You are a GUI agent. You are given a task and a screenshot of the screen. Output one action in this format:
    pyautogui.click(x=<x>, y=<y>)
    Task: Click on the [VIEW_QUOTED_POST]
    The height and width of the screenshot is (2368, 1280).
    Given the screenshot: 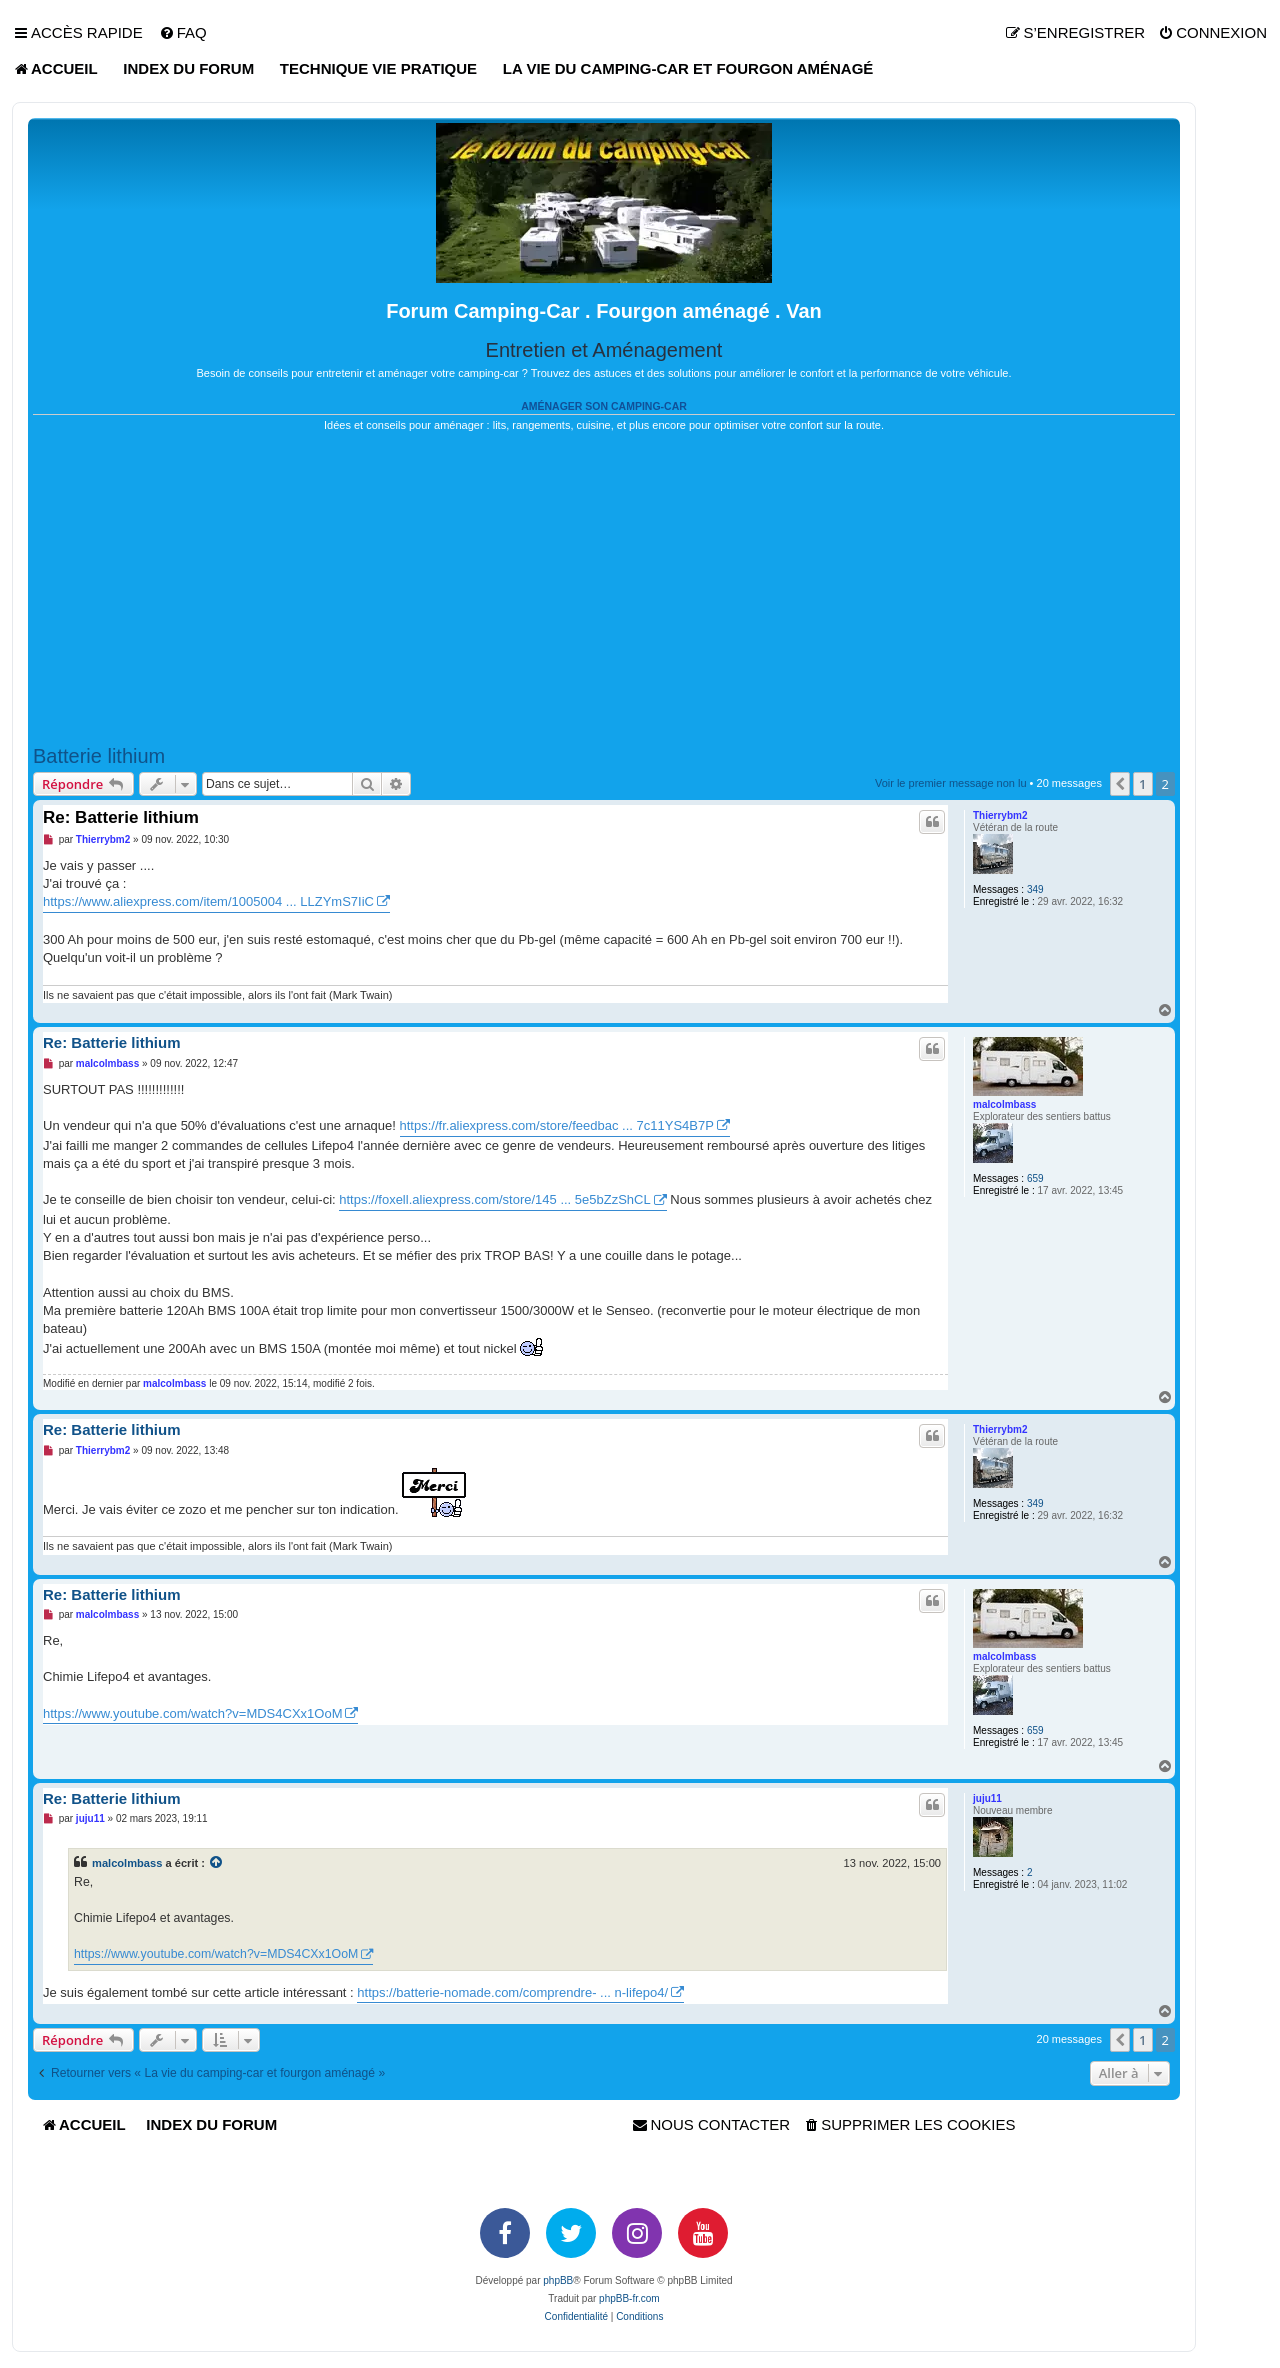 What is the action you would take?
    pyautogui.click(x=217, y=1863)
    